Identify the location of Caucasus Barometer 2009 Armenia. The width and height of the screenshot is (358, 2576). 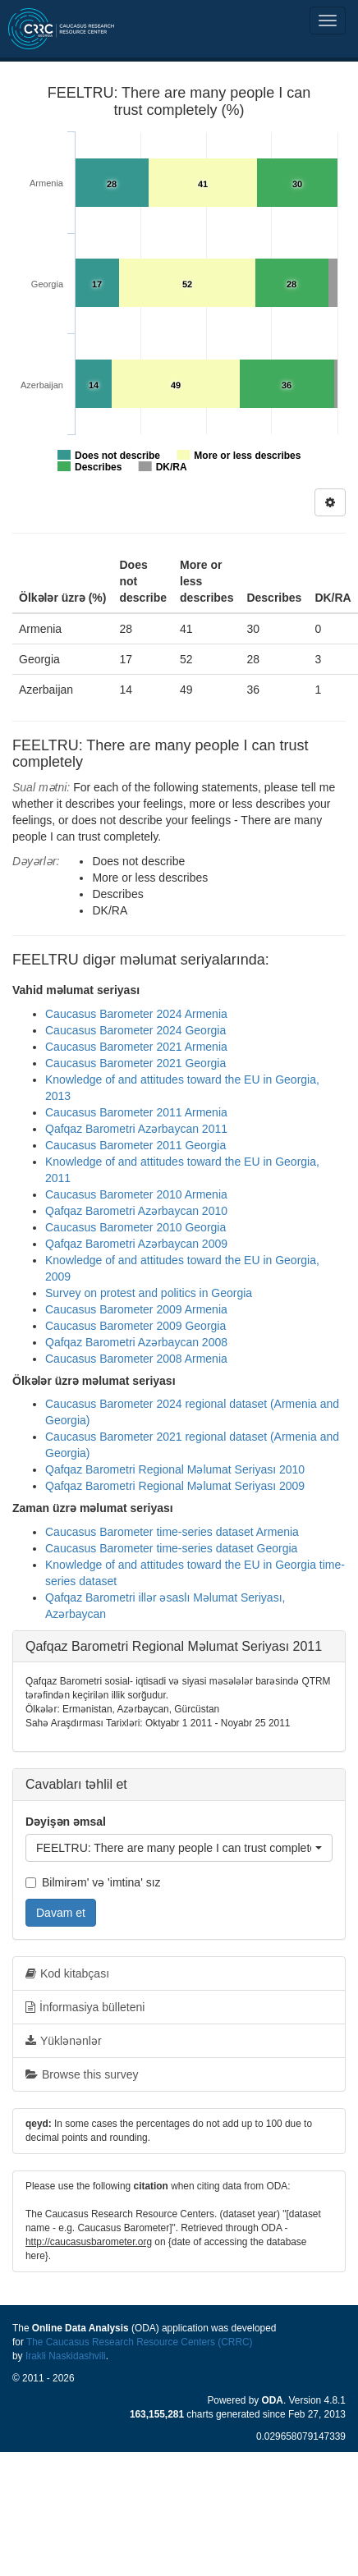
(136, 1309).